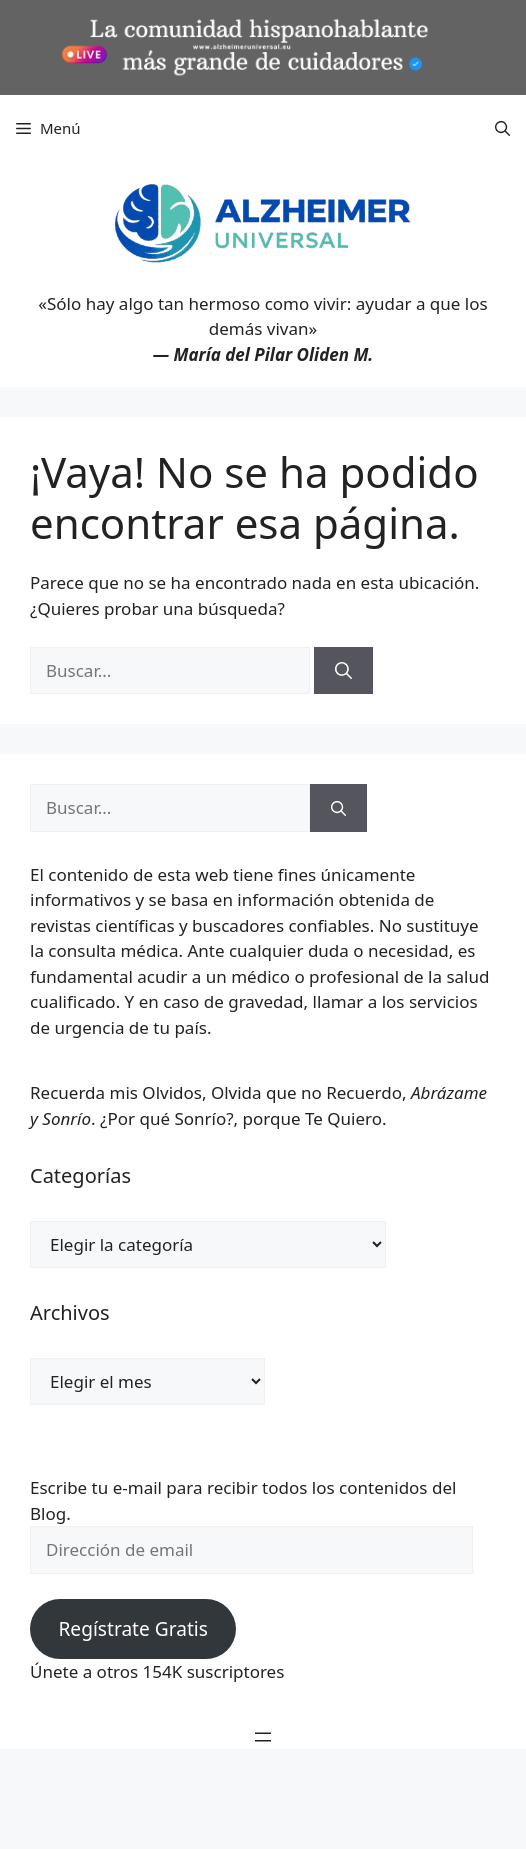 The height and width of the screenshot is (1849, 526). What do you see at coordinates (502, 128) in the screenshot?
I see `[button]` at bounding box center [502, 128].